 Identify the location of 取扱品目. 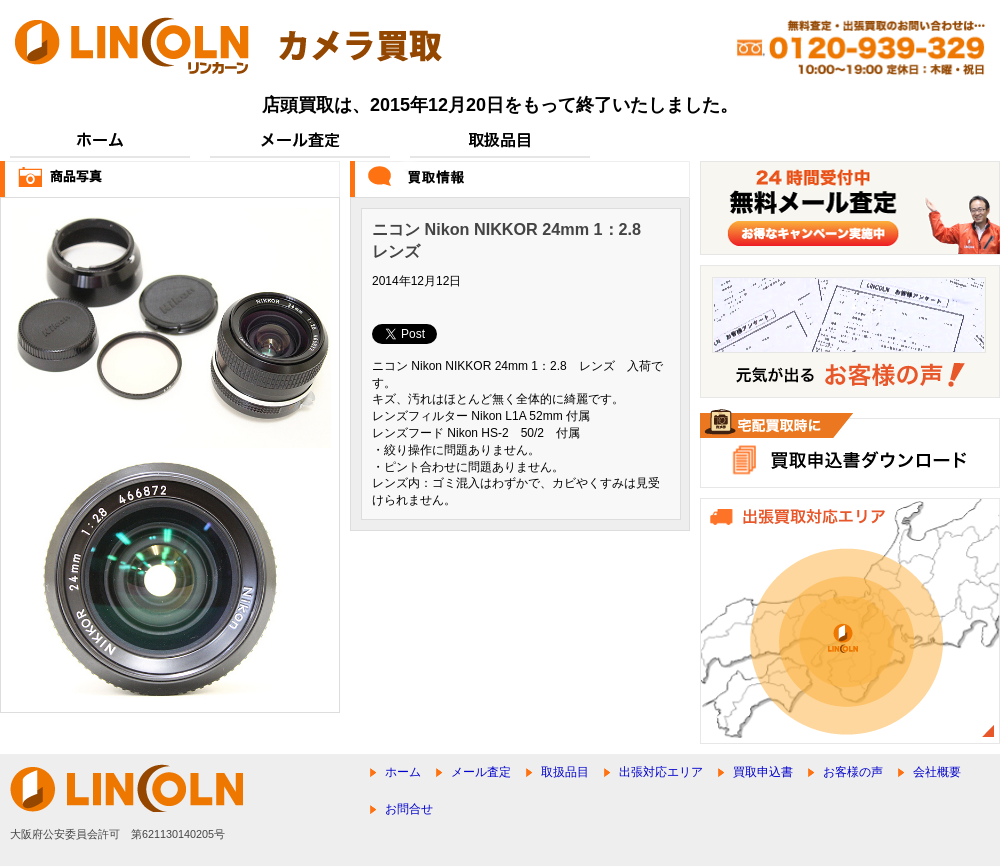
(565, 772).